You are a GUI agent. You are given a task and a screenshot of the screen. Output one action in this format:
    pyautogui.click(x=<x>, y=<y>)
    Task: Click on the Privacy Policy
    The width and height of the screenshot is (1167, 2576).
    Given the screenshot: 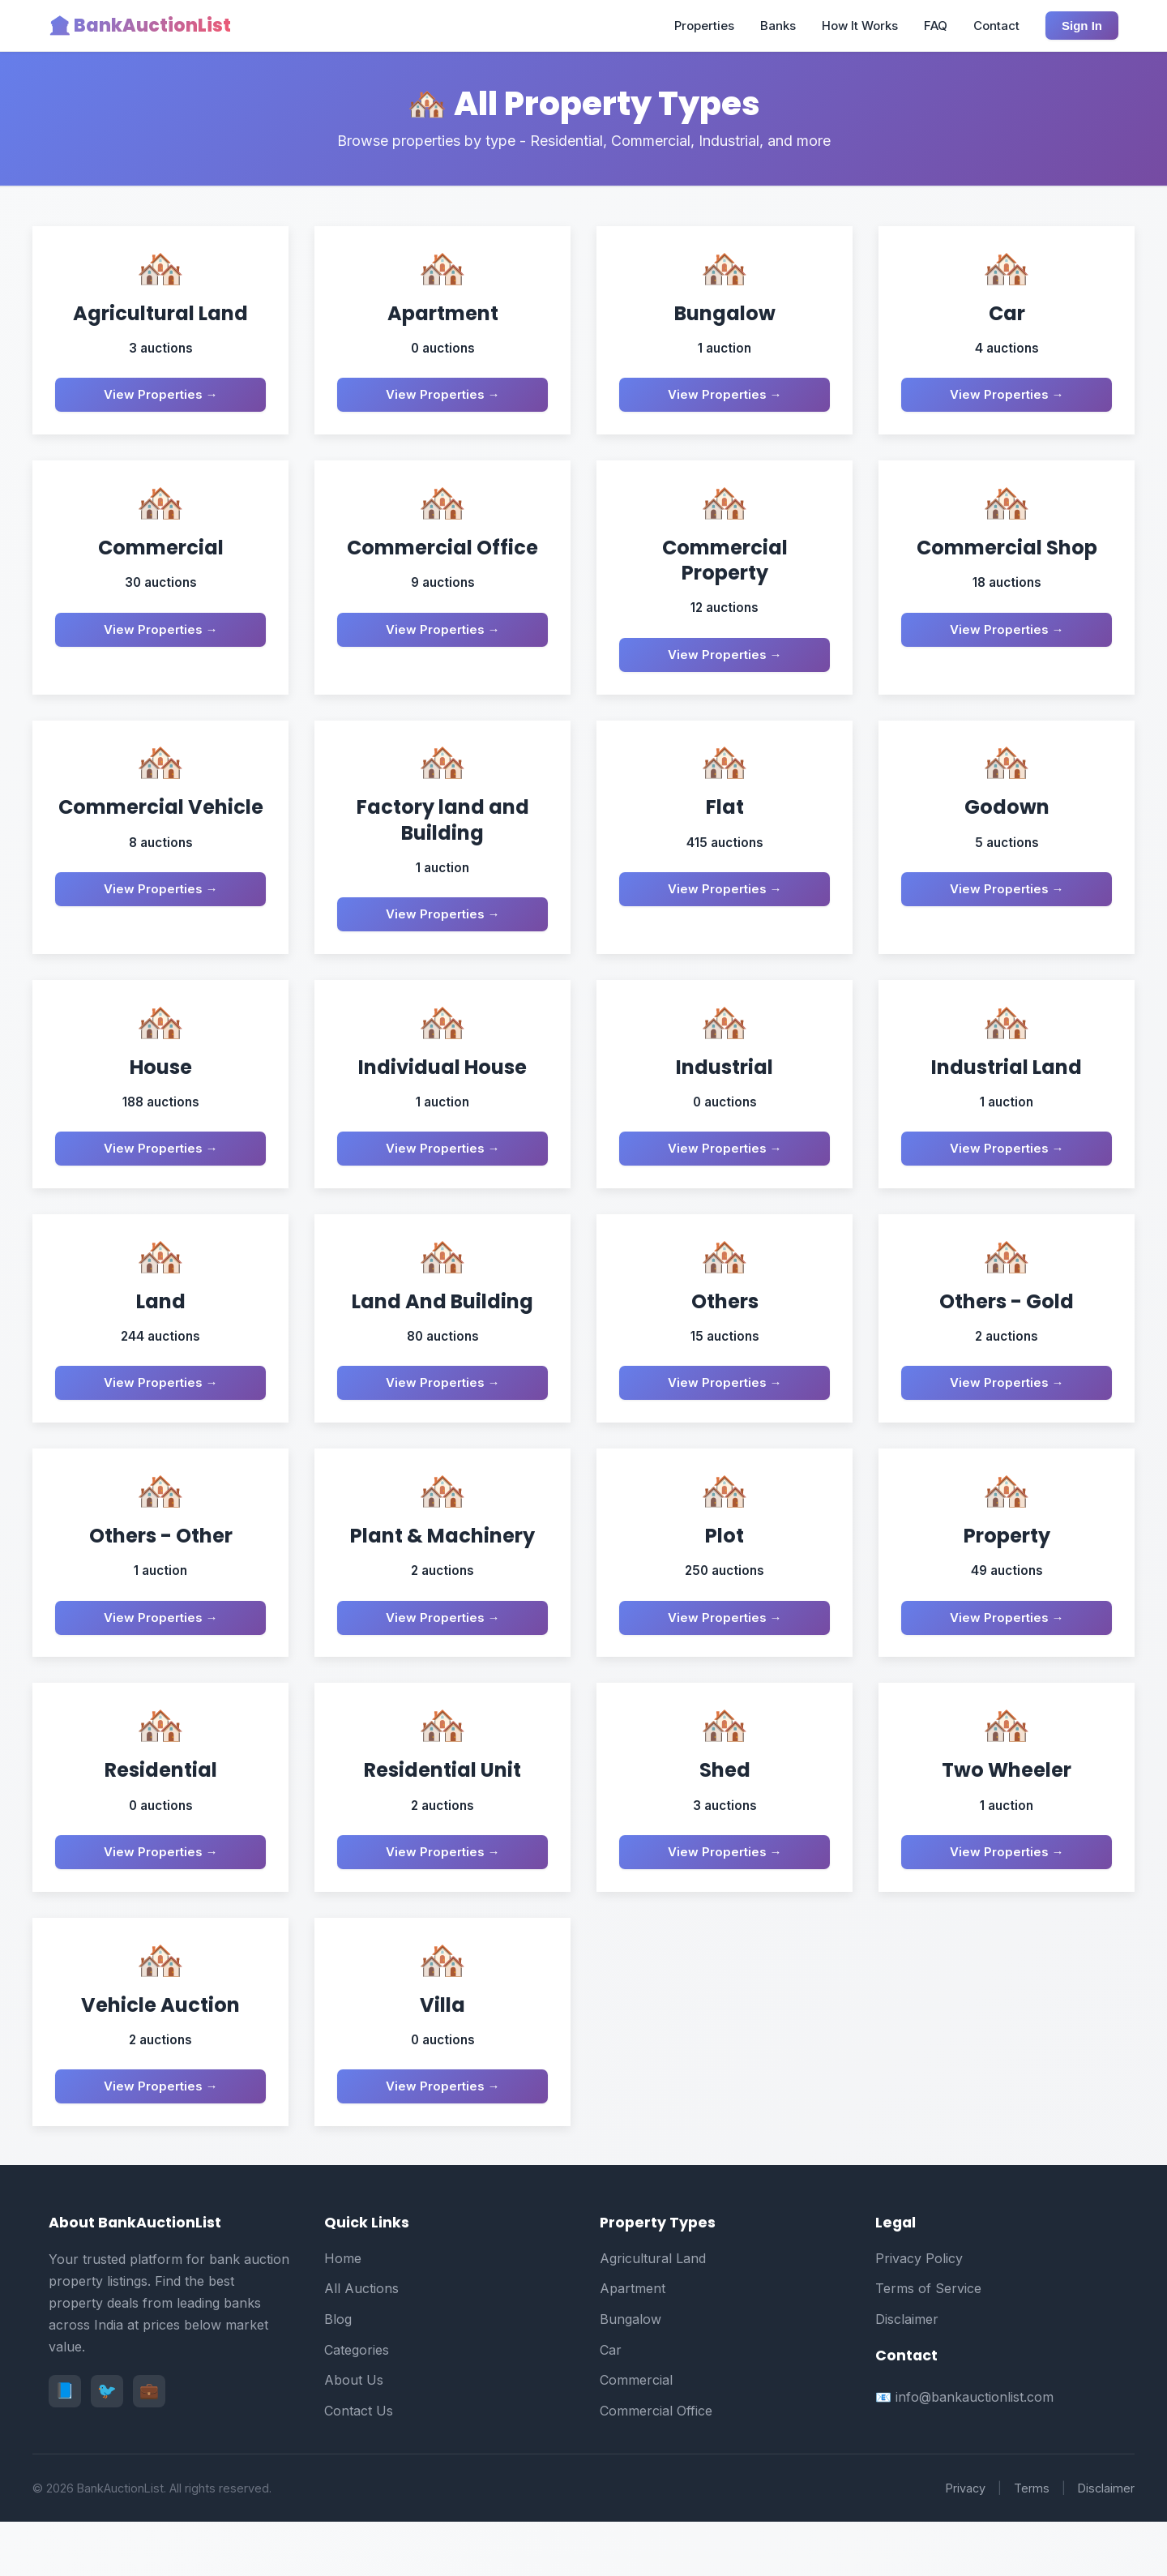 What is the action you would take?
    pyautogui.click(x=919, y=2312)
    